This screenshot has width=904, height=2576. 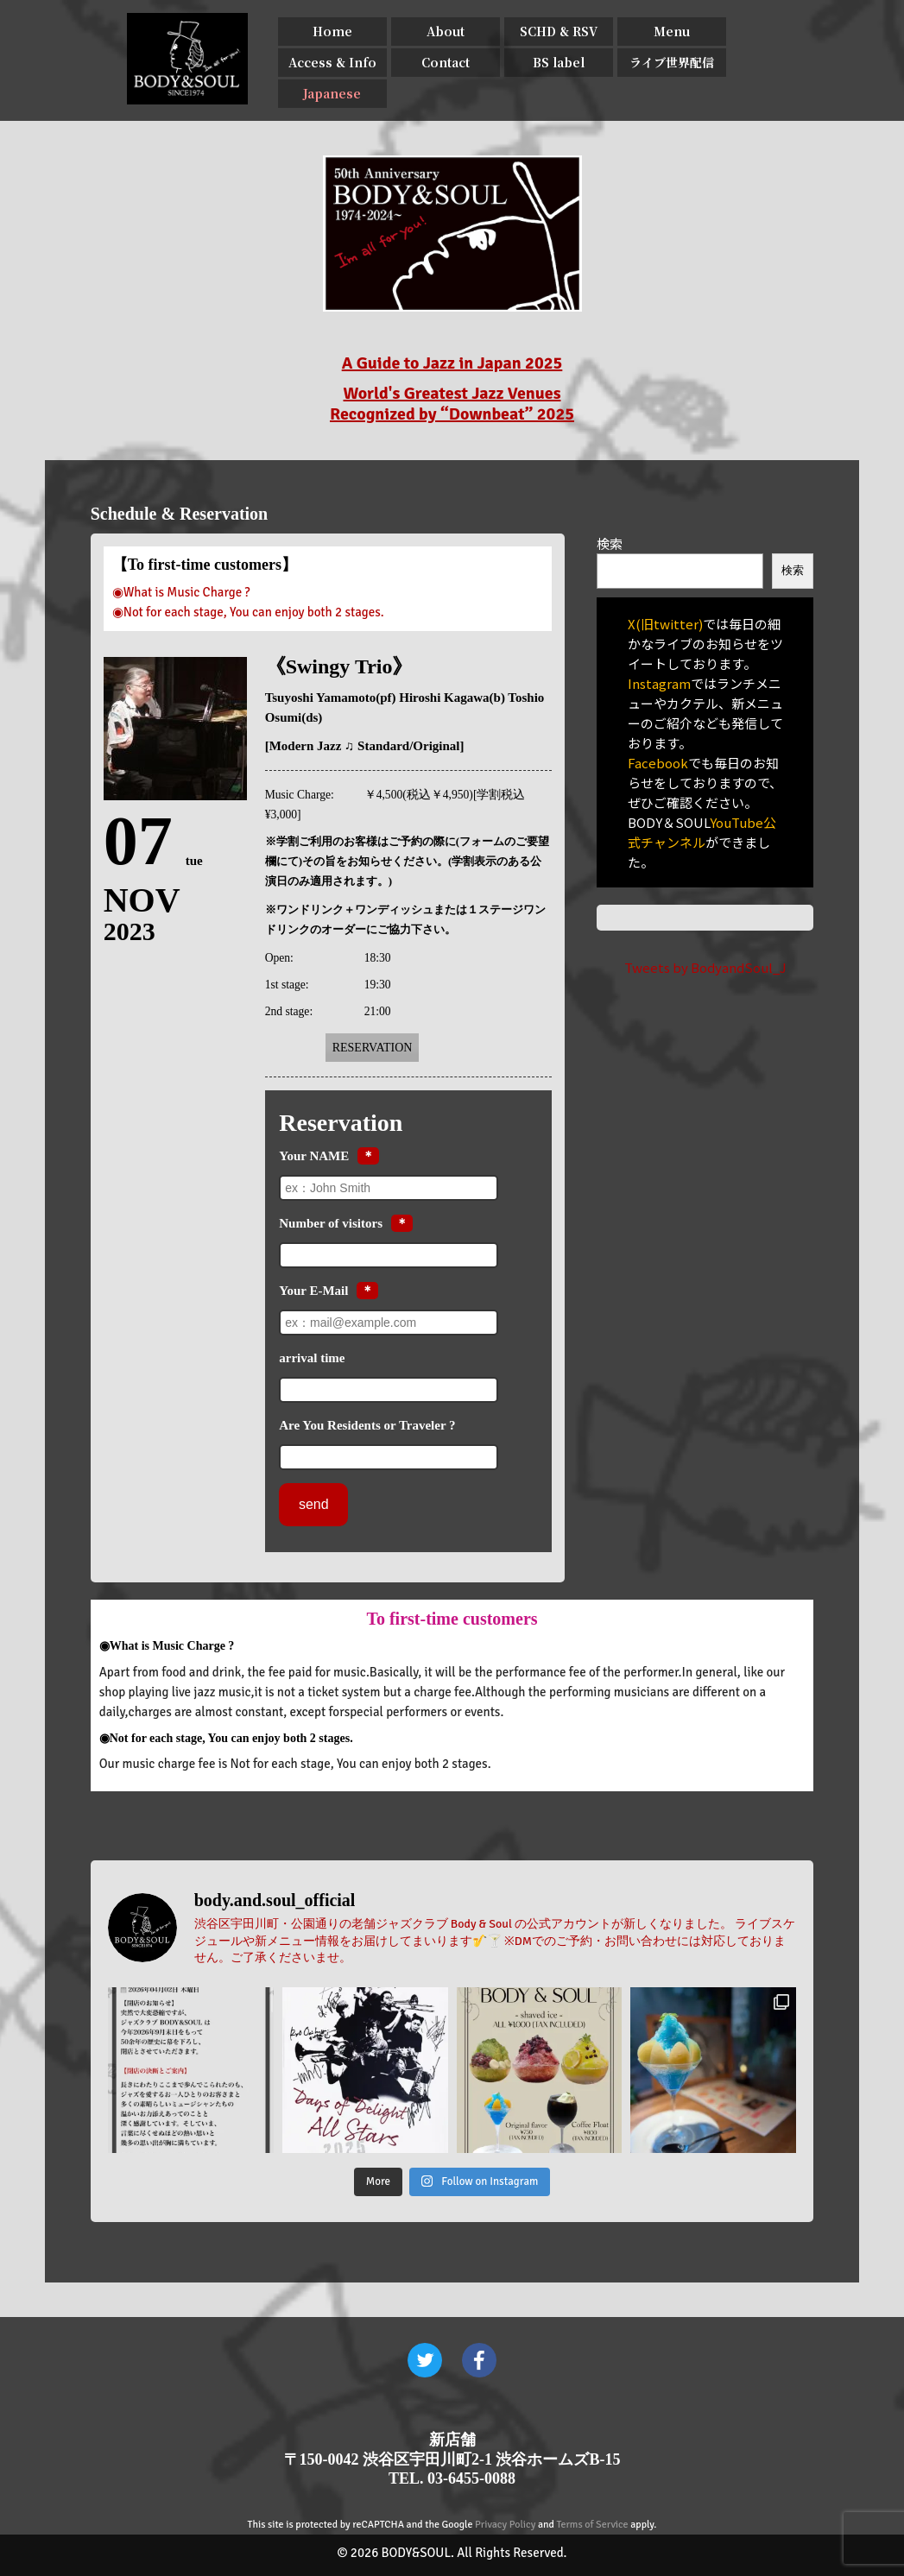 What do you see at coordinates (610, 543) in the screenshot?
I see `検索` at bounding box center [610, 543].